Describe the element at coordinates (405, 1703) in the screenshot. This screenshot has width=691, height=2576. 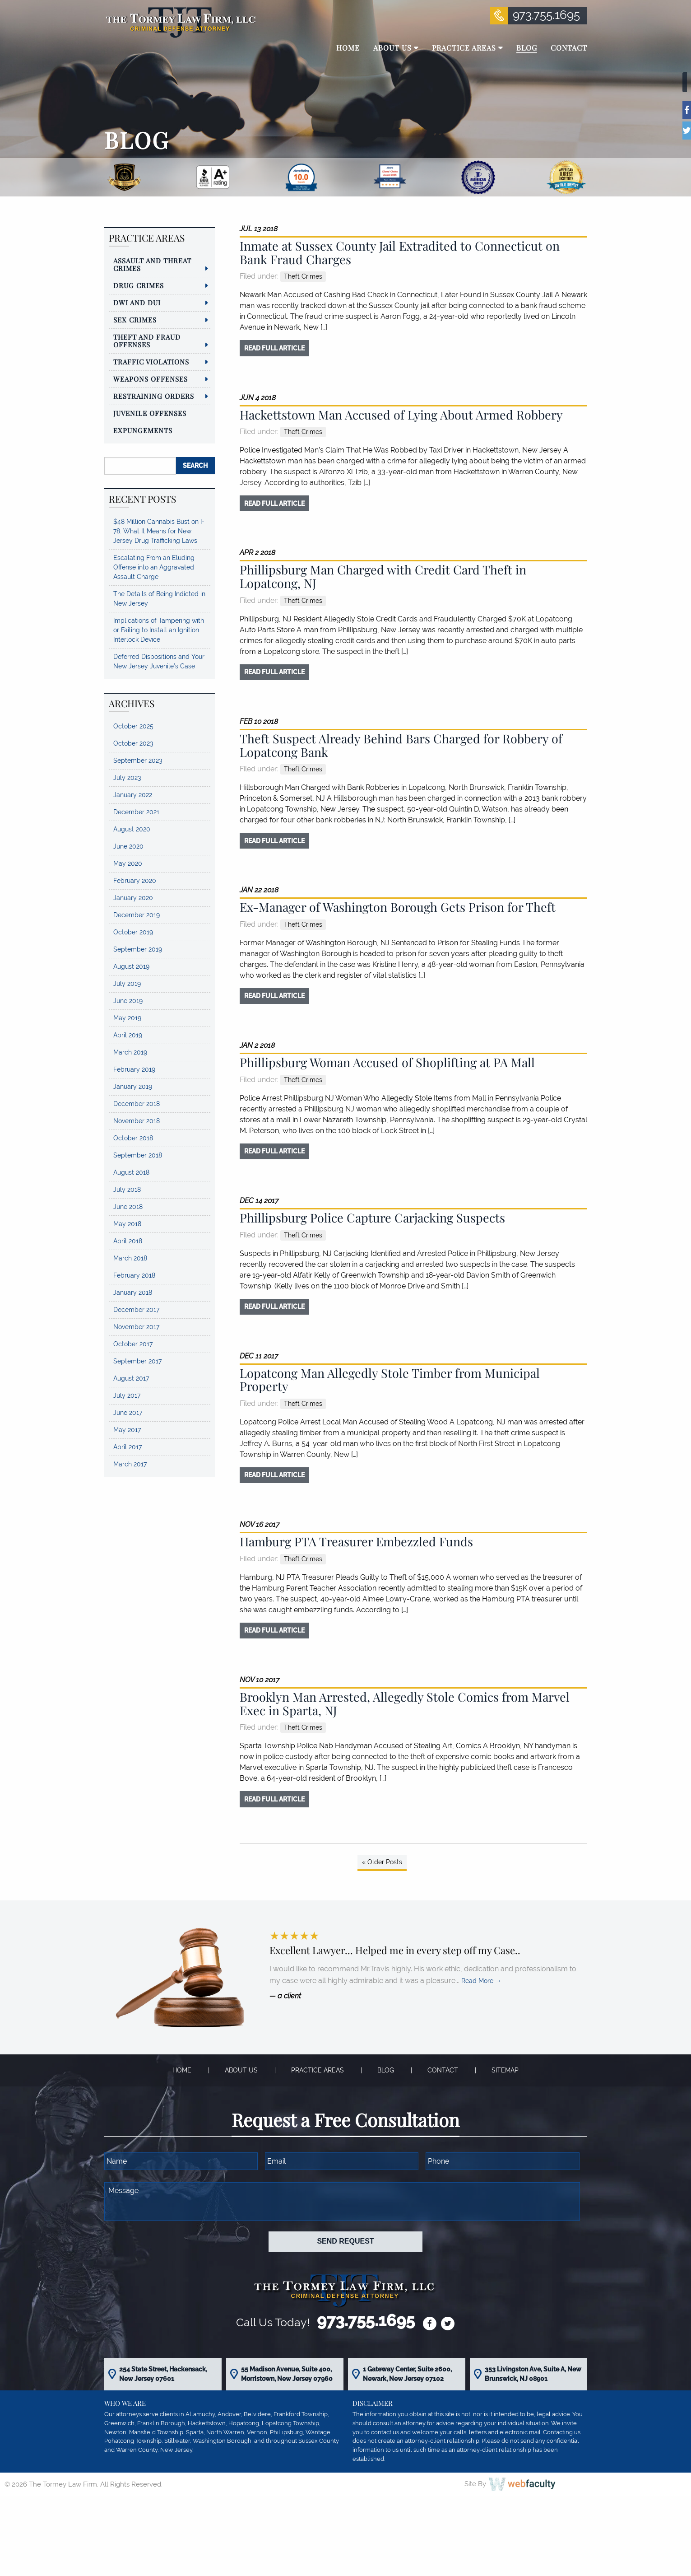
I see `Brooklyn Man Arrested, Allegedly Stole Comics from Marvel Exec in Sparta, NJ` at that location.